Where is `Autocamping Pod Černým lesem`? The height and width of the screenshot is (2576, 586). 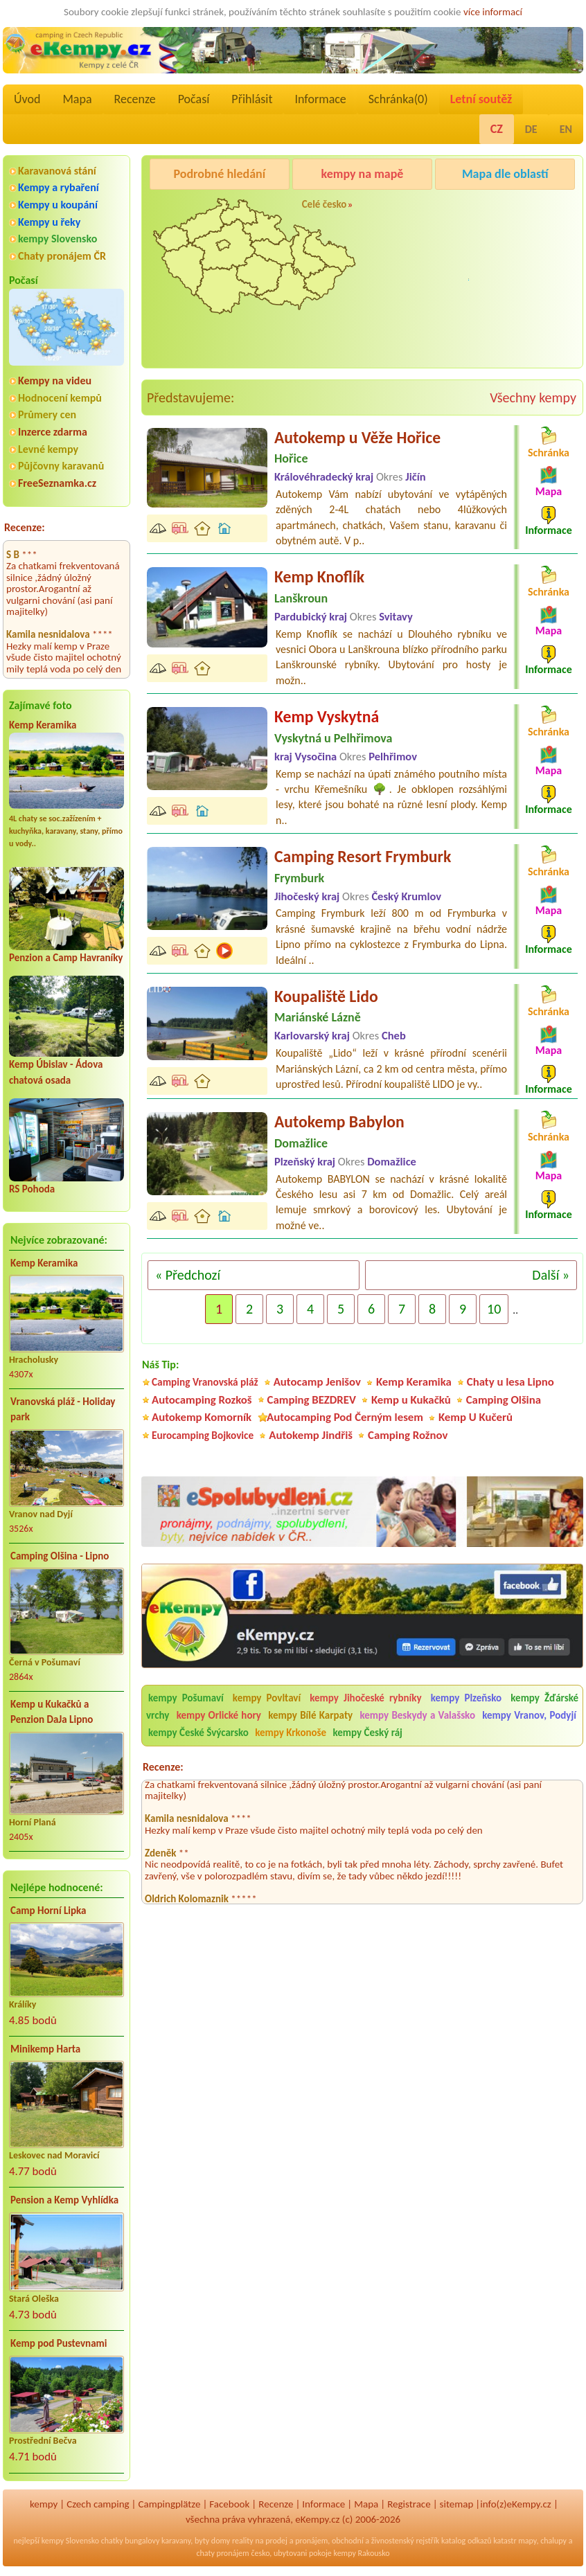 Autocamping Pod Černým lesem is located at coordinates (345, 1417).